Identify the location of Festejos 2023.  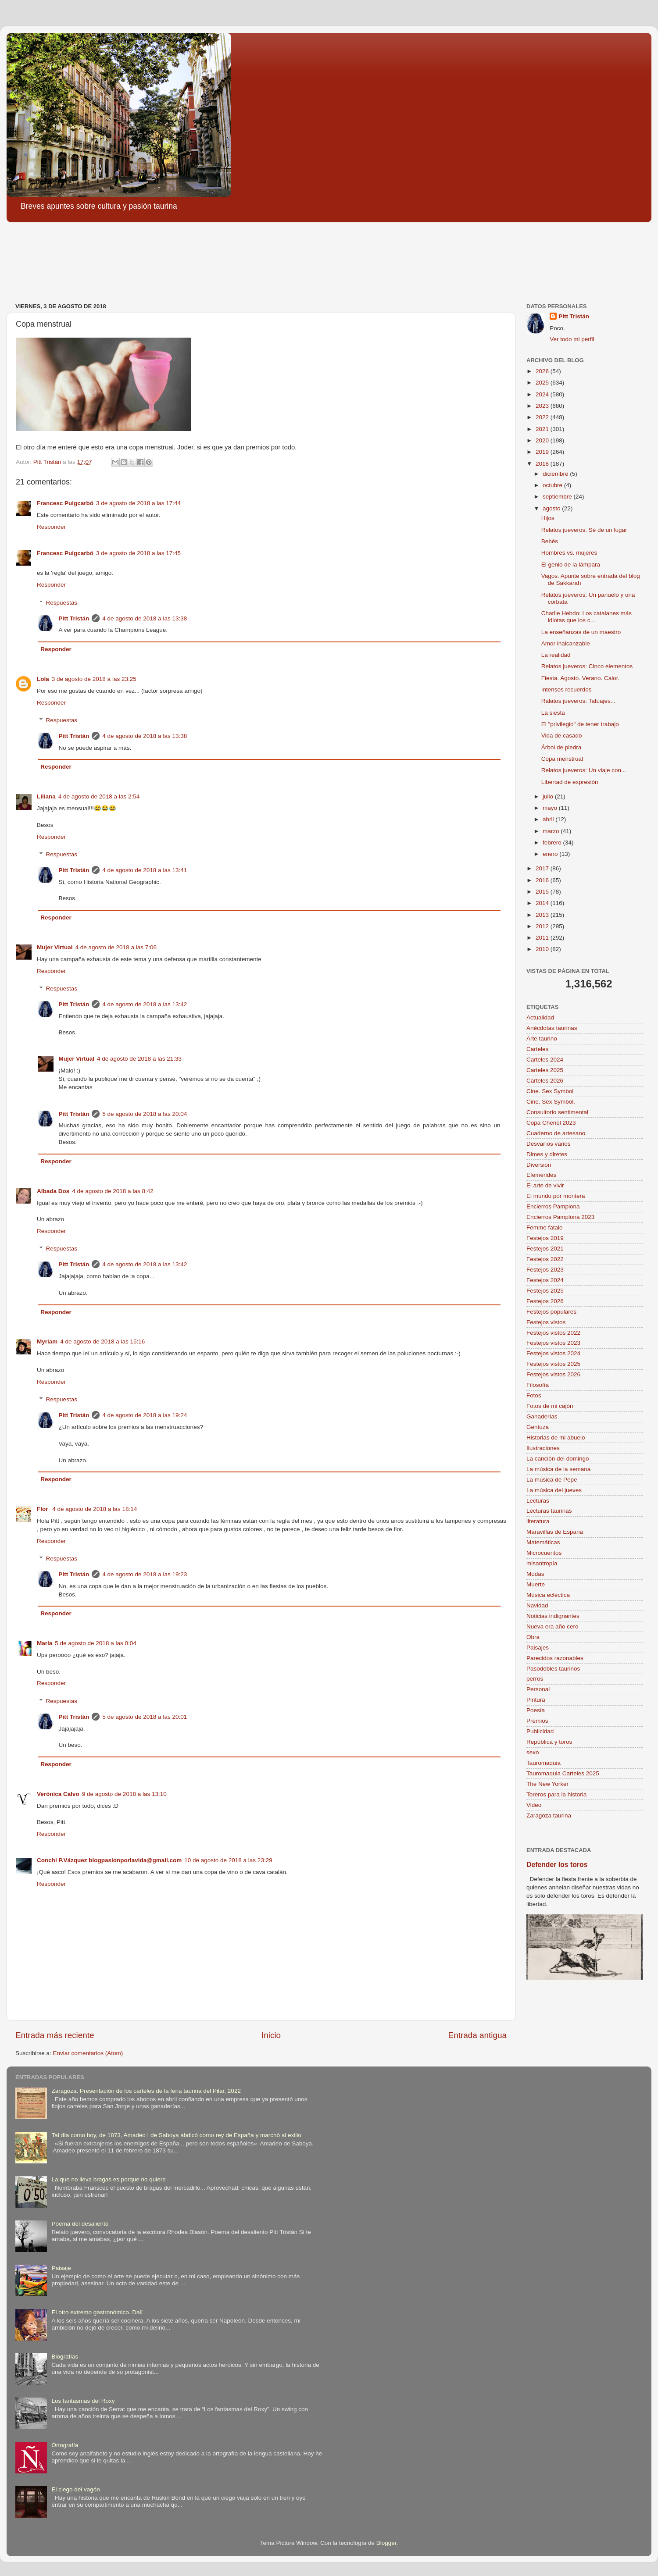
(545, 1269).